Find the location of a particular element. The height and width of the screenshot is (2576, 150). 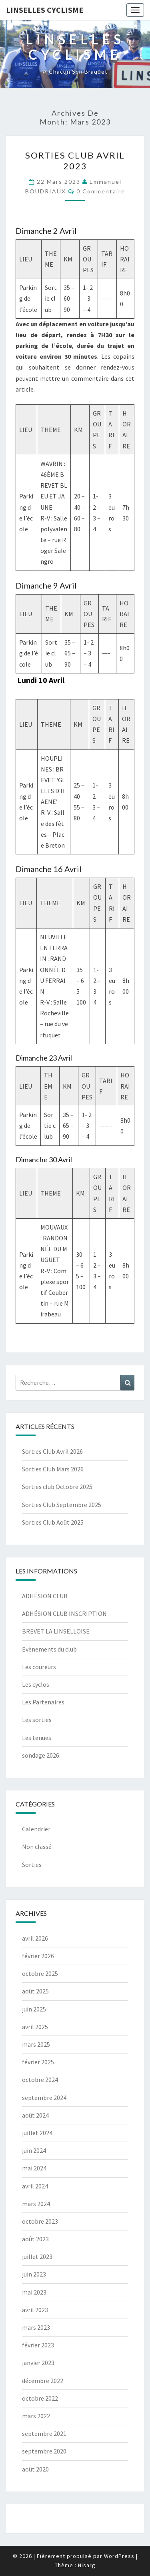

mars 2022 is located at coordinates (36, 2416).